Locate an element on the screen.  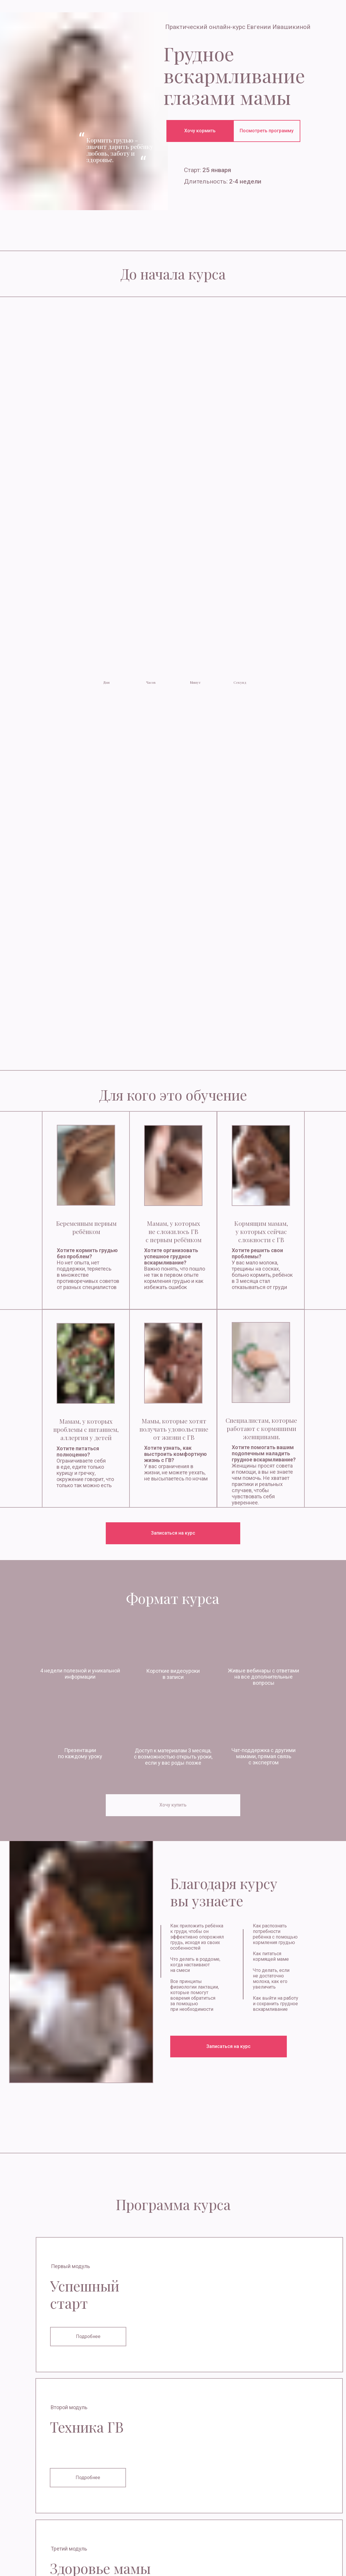
Подробнее is located at coordinates (88, 2336).